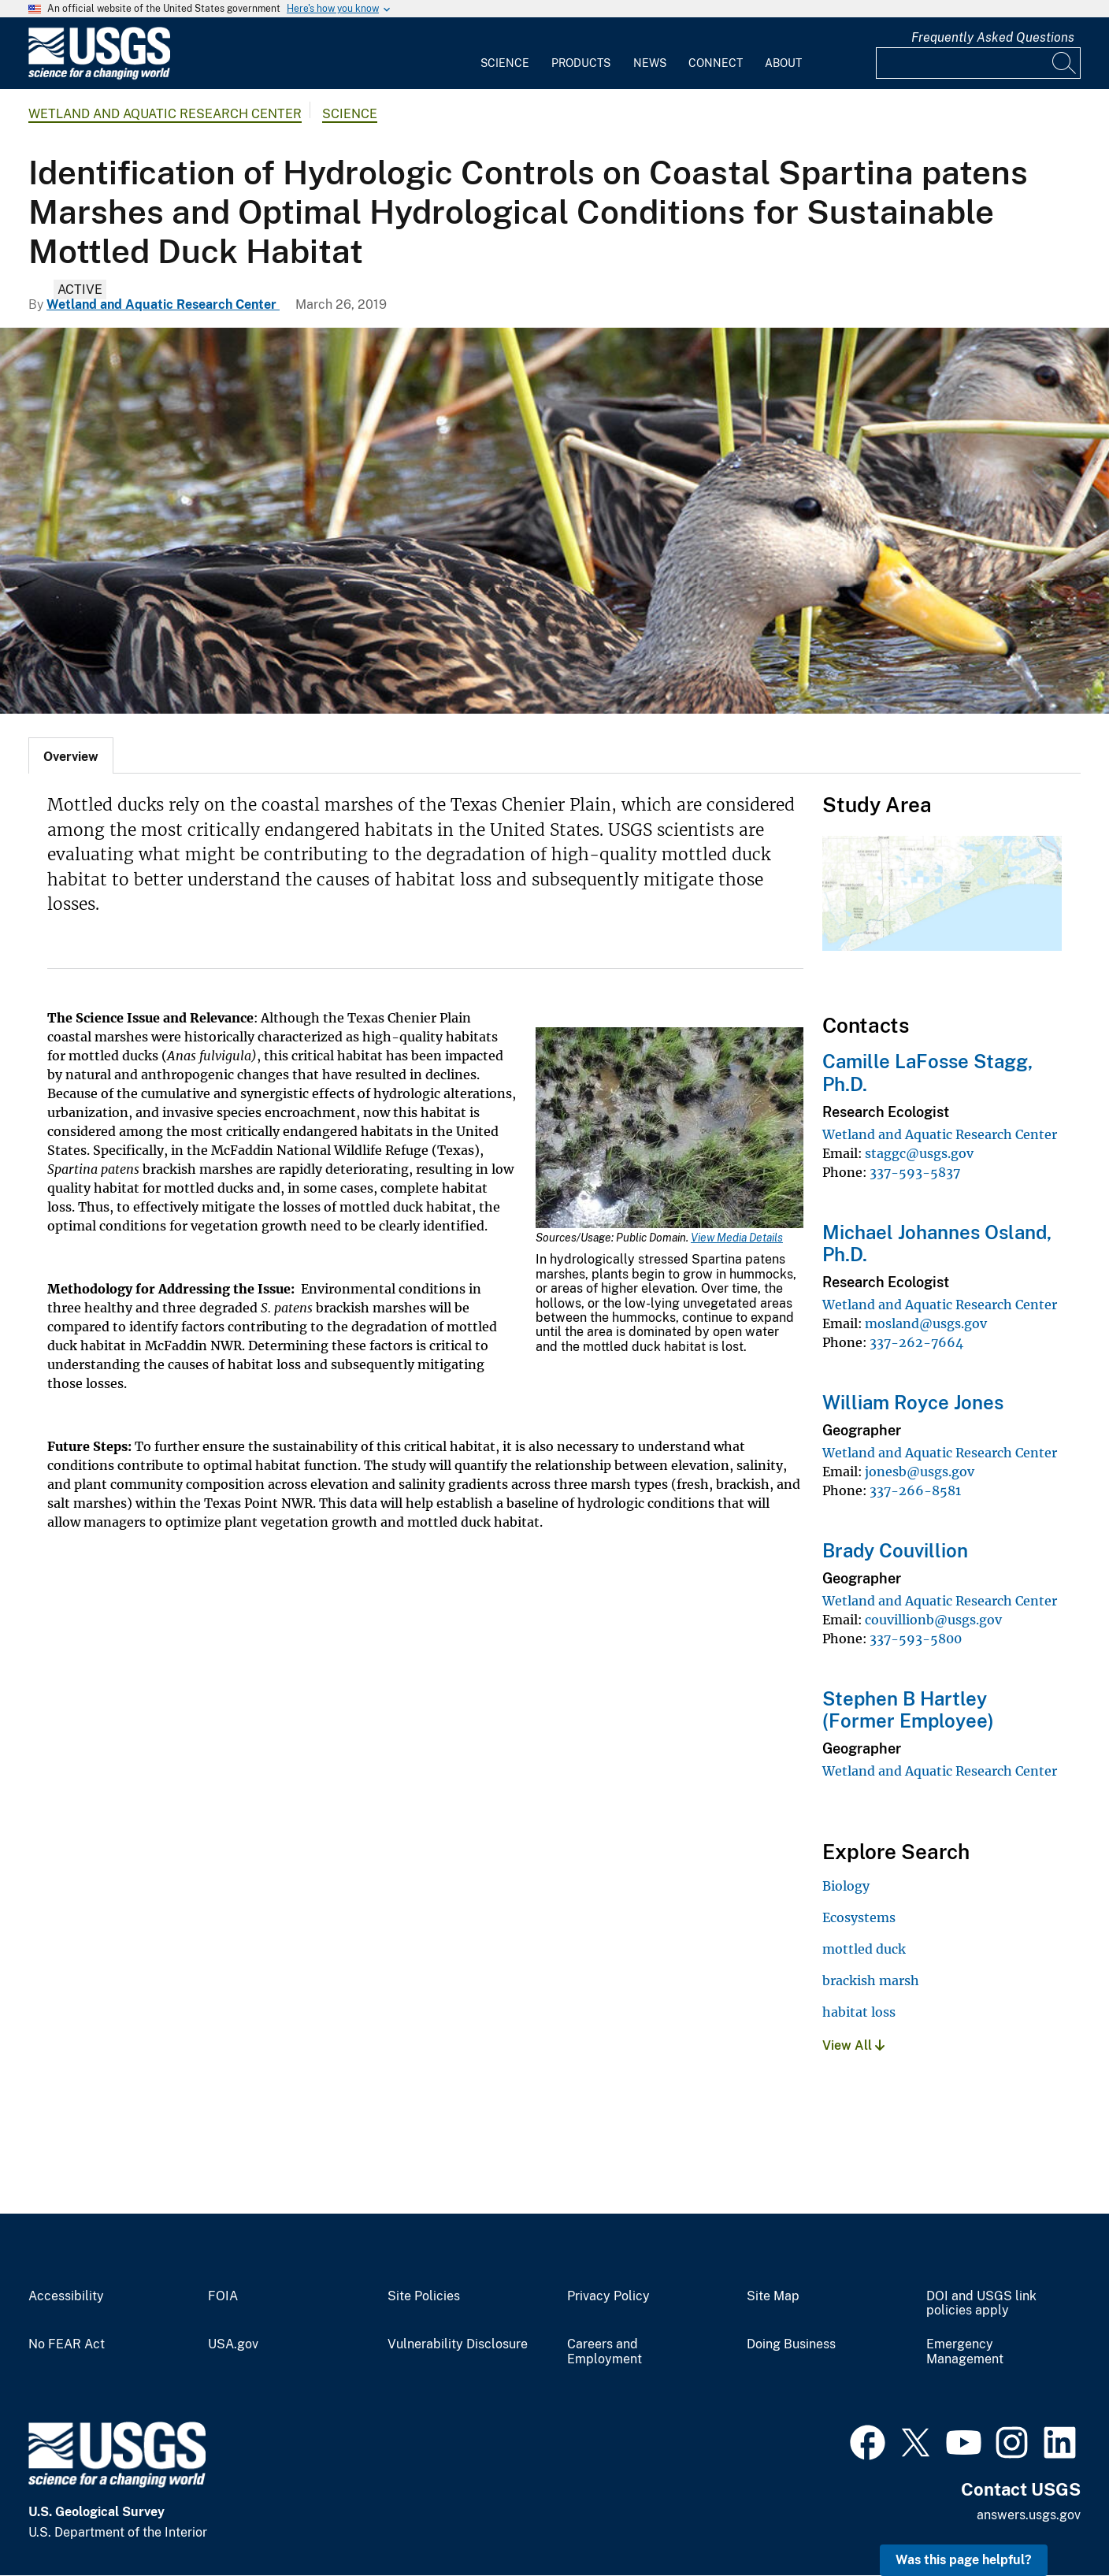  Describe the element at coordinates (66, 2296) in the screenshot. I see `Accessibility` at that location.